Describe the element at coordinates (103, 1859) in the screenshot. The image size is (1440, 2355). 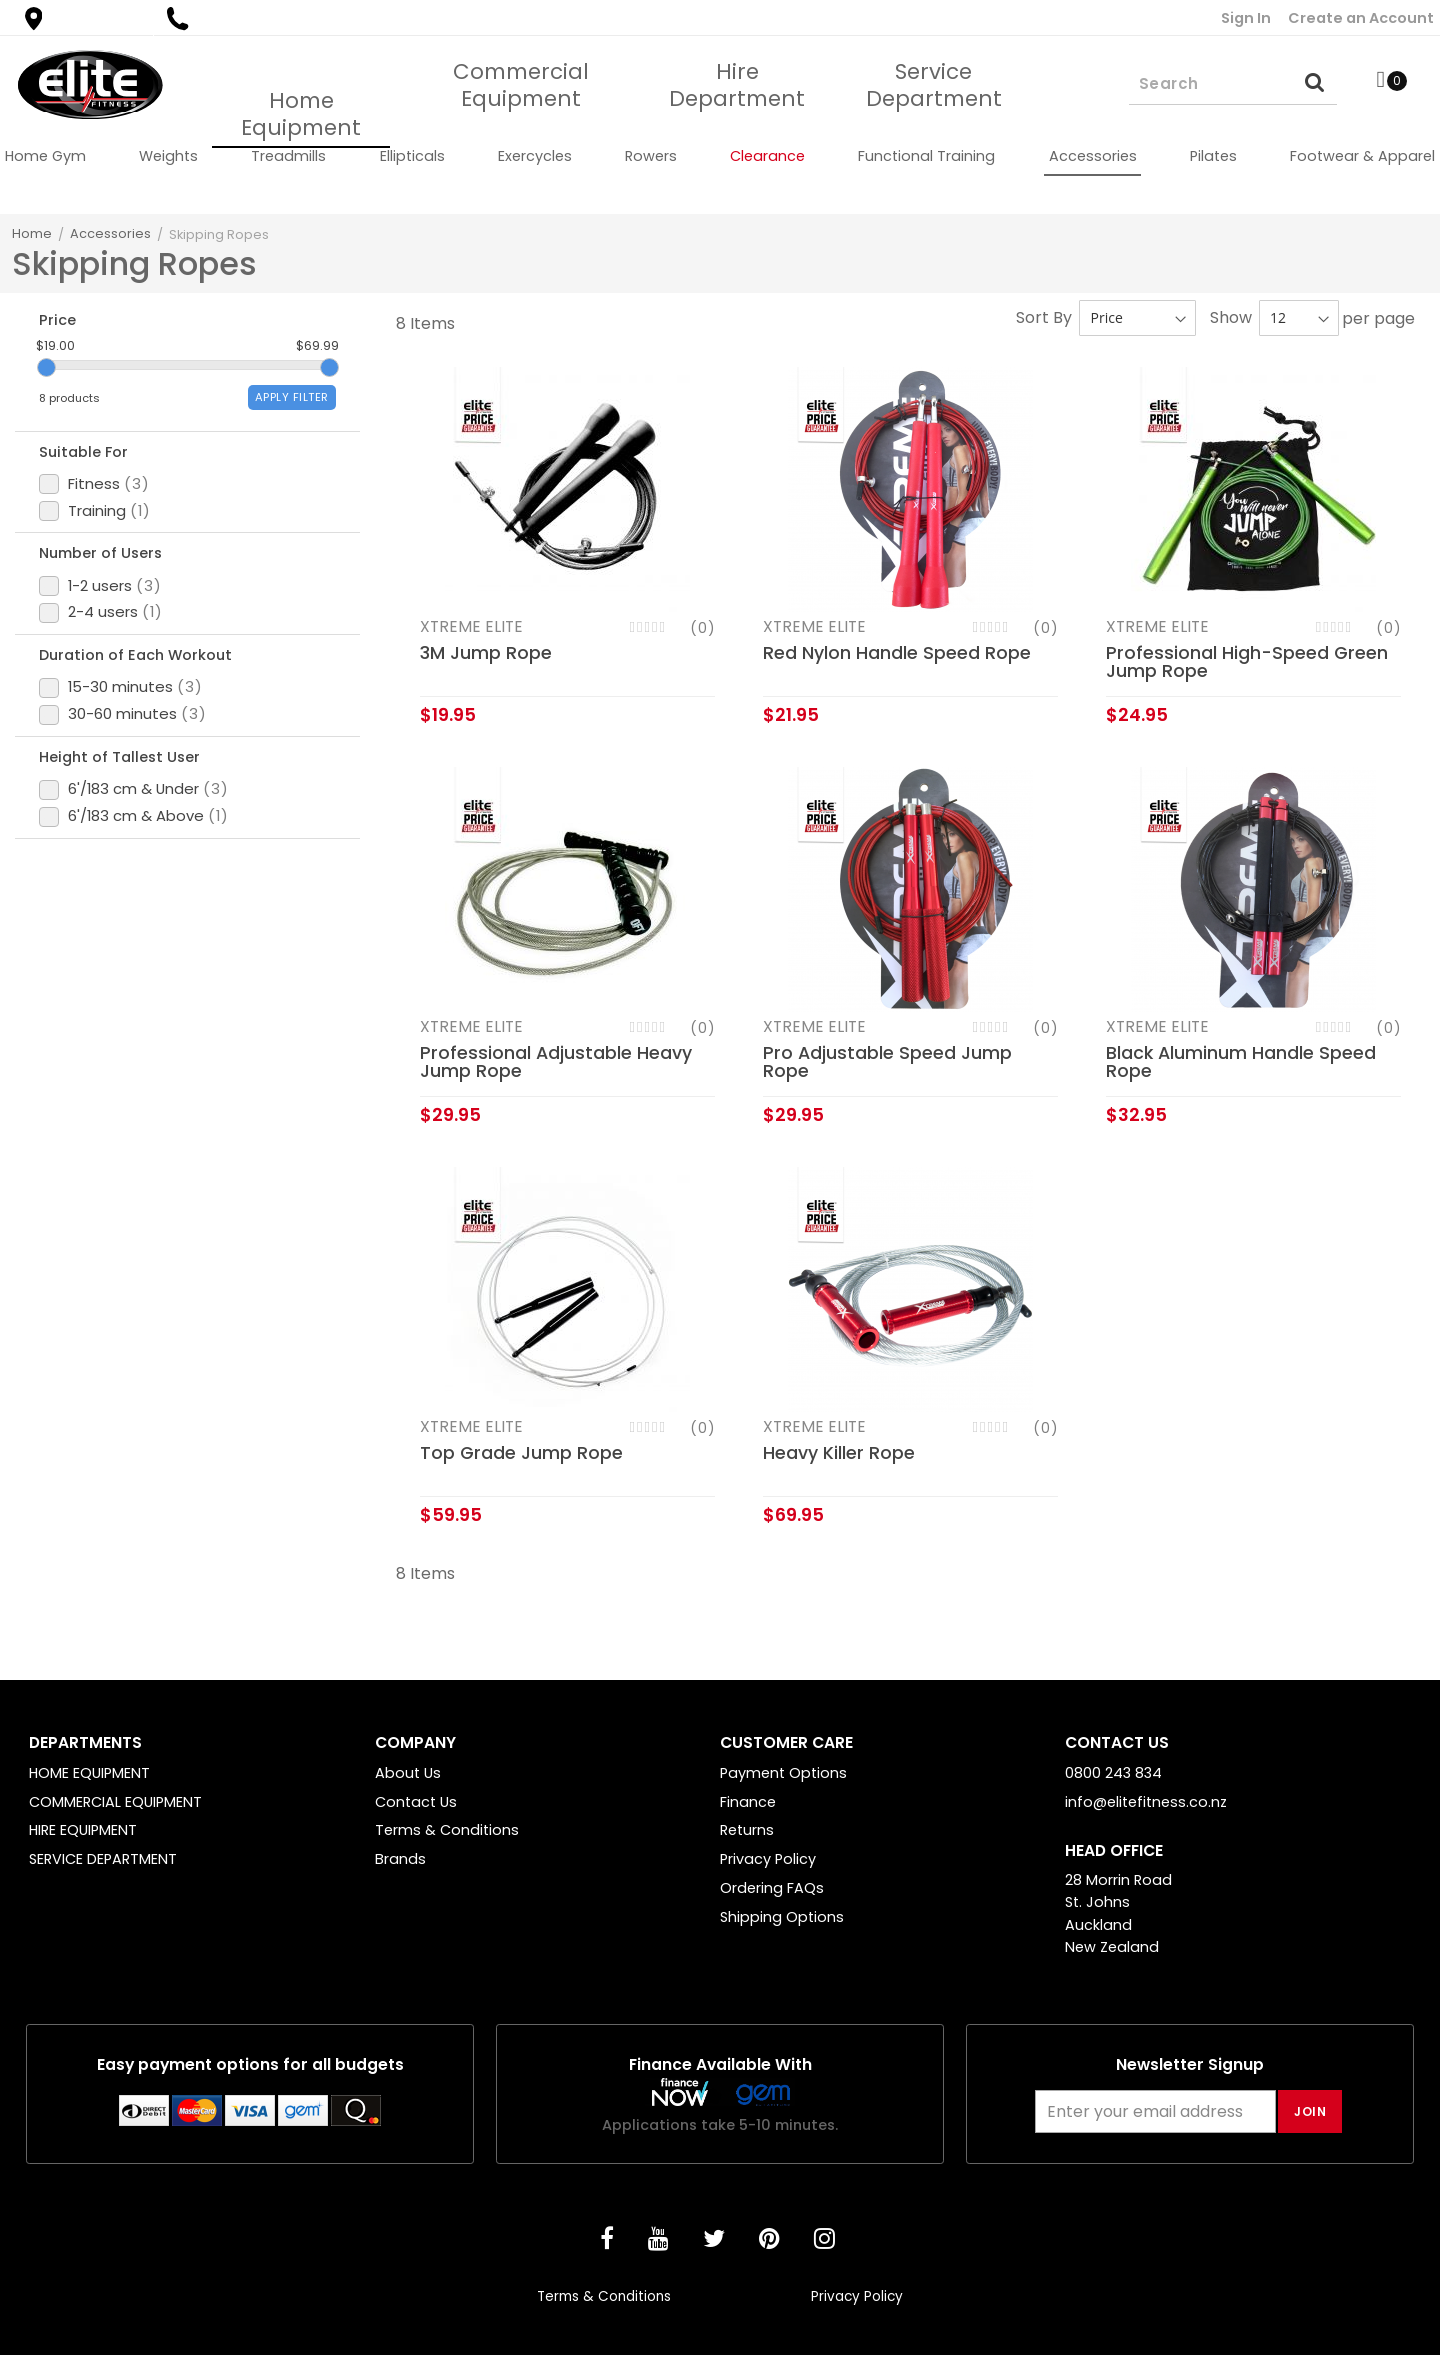
I see `SERVICE DEPARTMENT` at that location.